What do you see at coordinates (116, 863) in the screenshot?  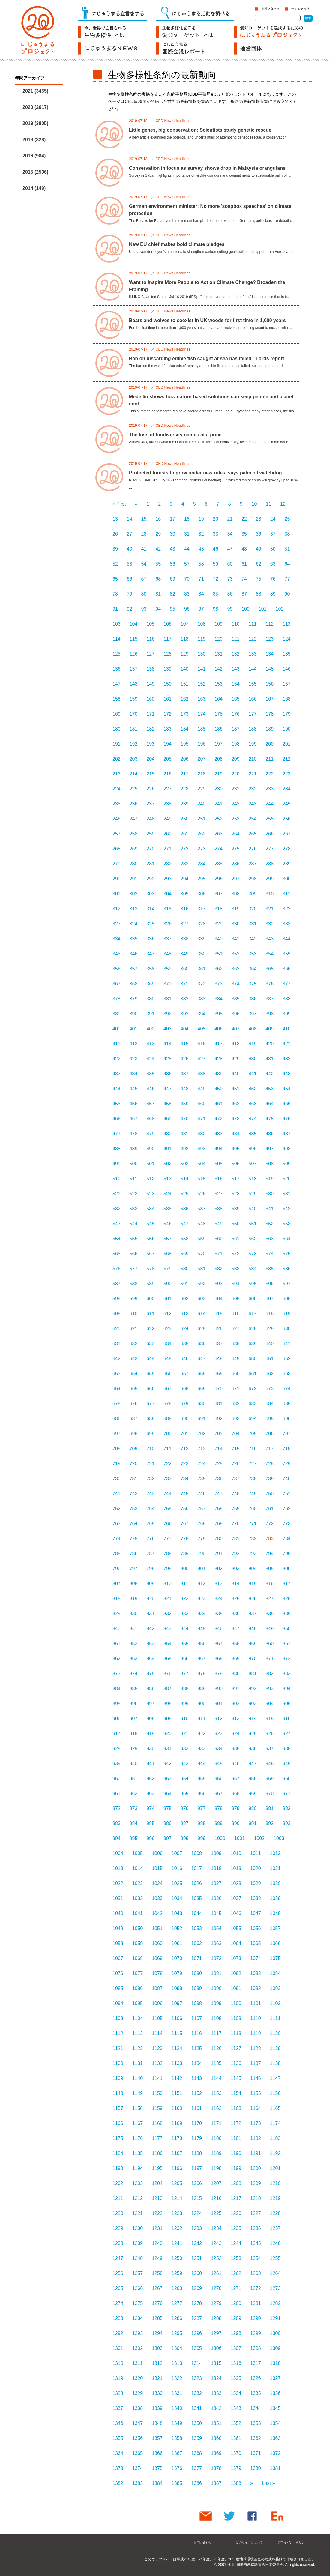 I see `279` at bounding box center [116, 863].